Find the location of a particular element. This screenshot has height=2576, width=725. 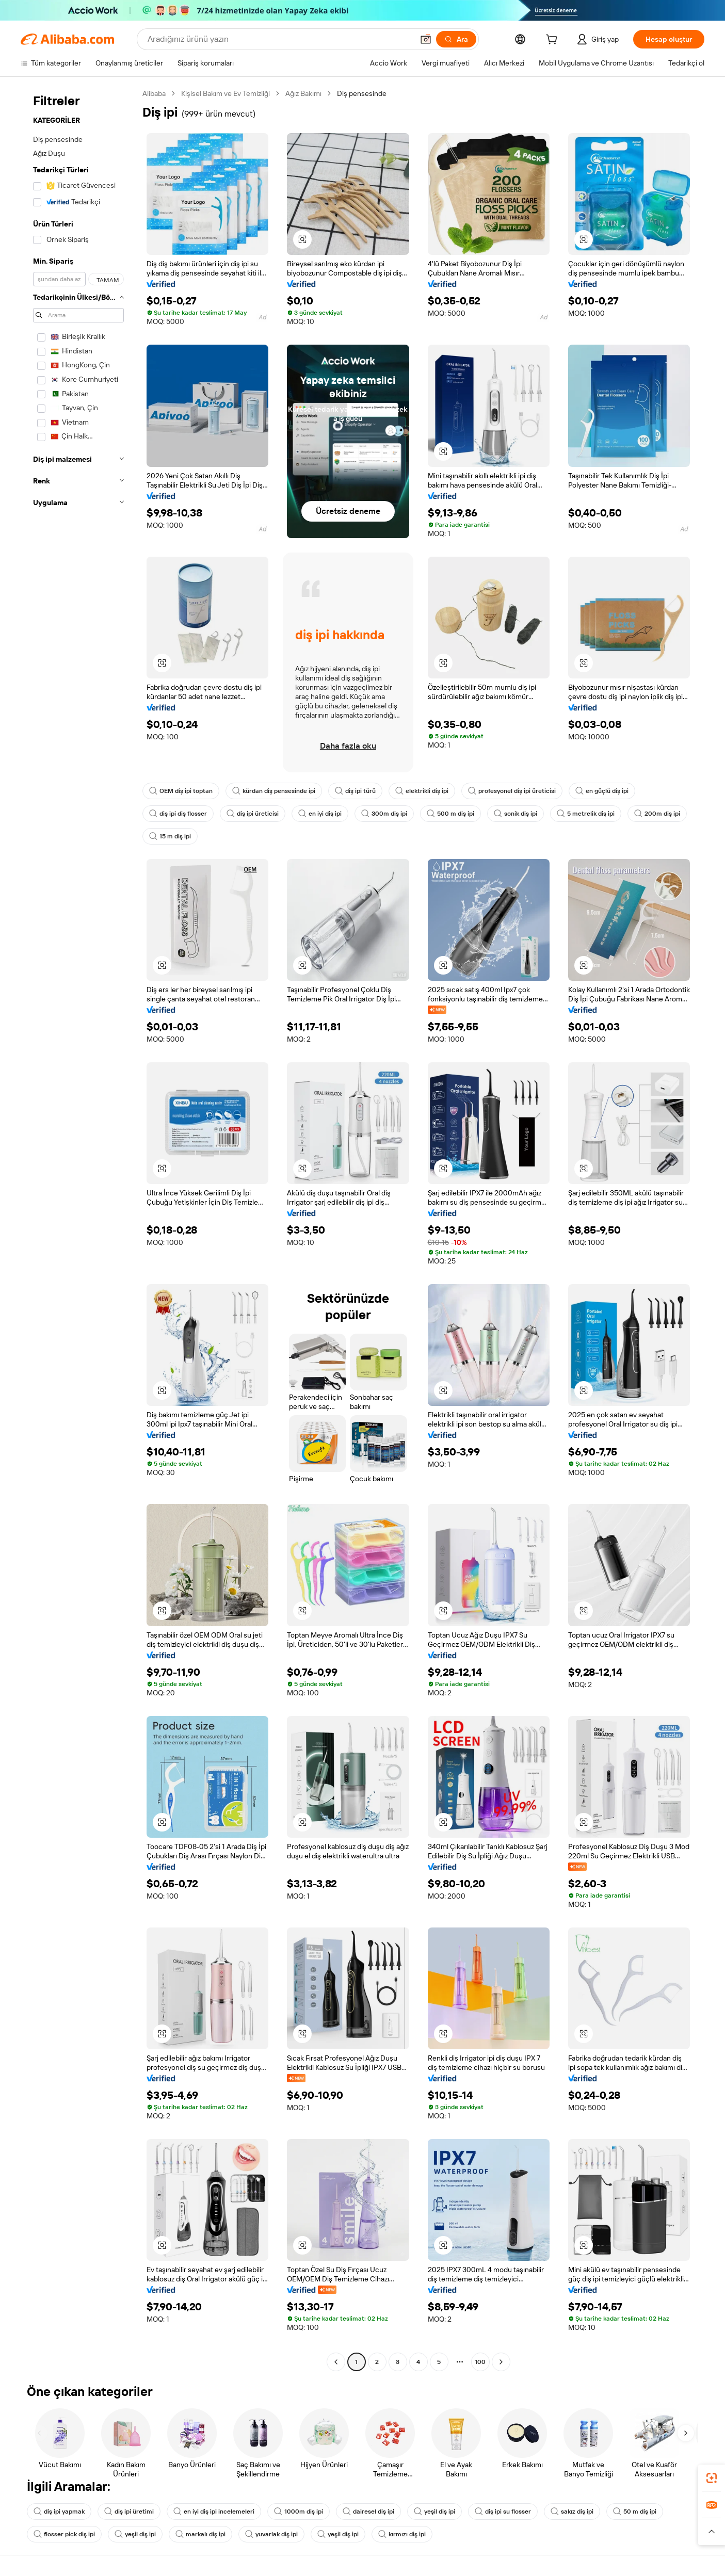

1000m diş ipi is located at coordinates (298, 2511).